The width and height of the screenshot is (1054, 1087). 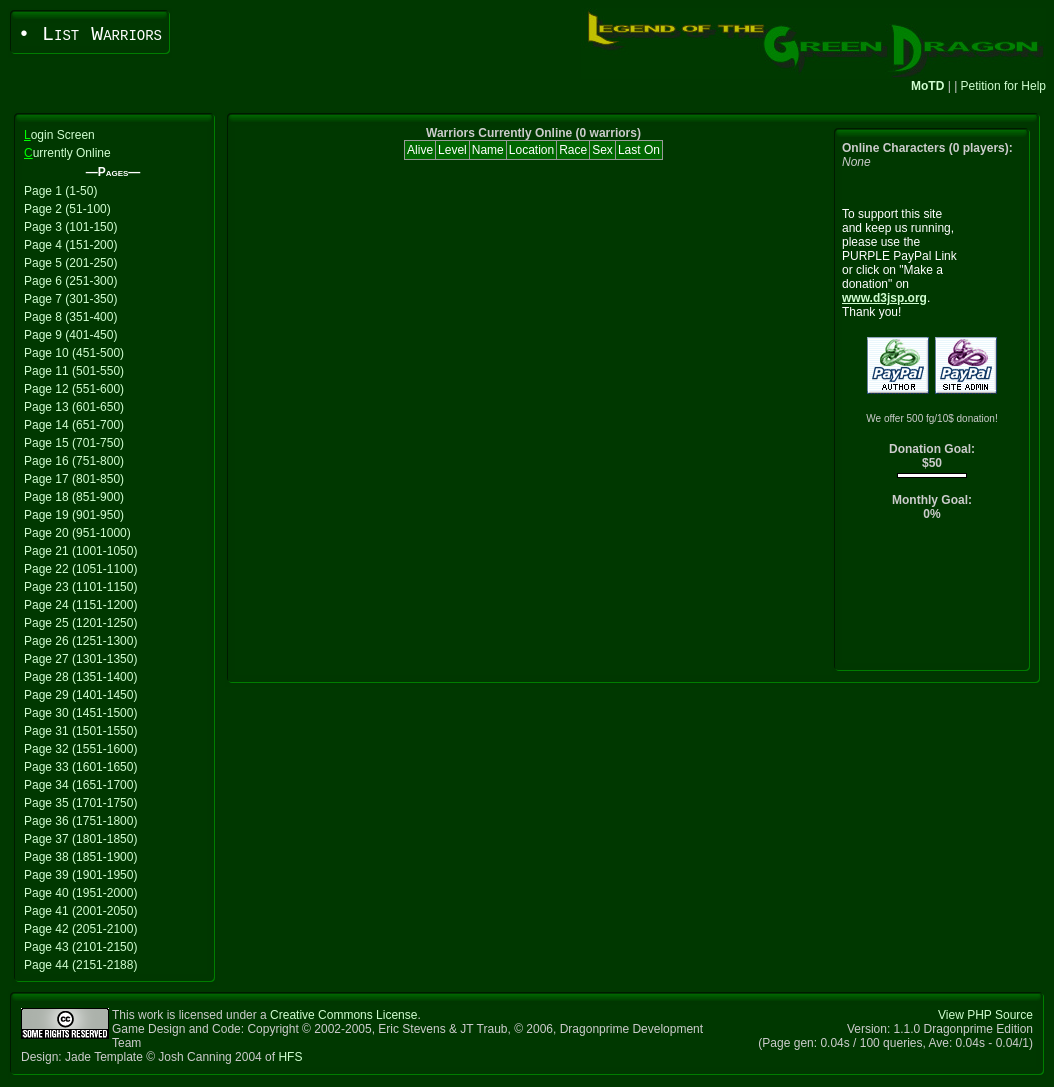 What do you see at coordinates (80, 713) in the screenshot?
I see `Page 30 (1451-1500)` at bounding box center [80, 713].